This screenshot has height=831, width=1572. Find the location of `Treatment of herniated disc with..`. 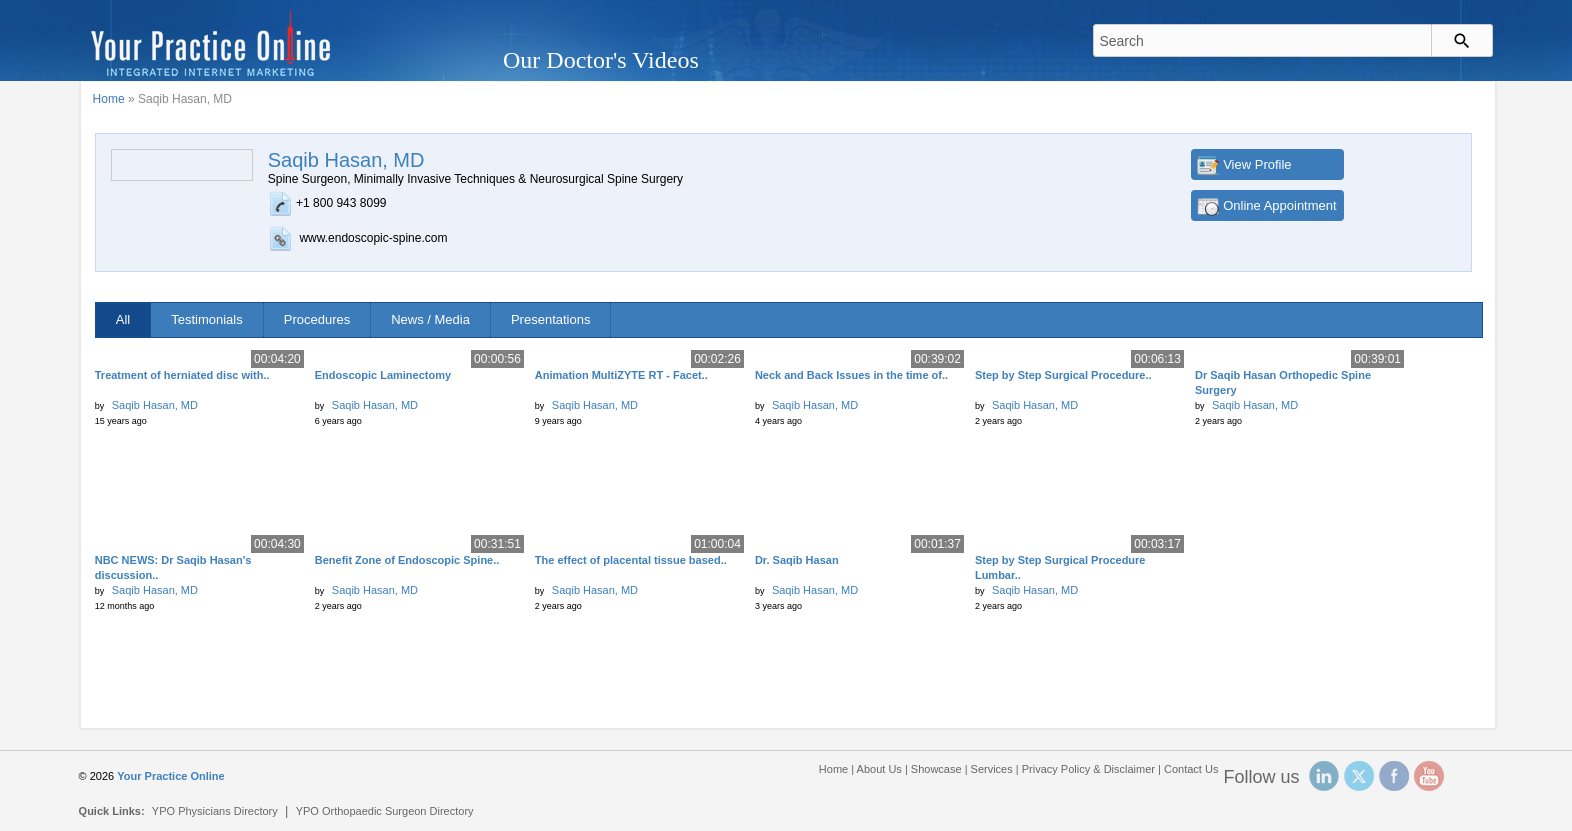

Treatment of herniated disc with.. is located at coordinates (182, 375).